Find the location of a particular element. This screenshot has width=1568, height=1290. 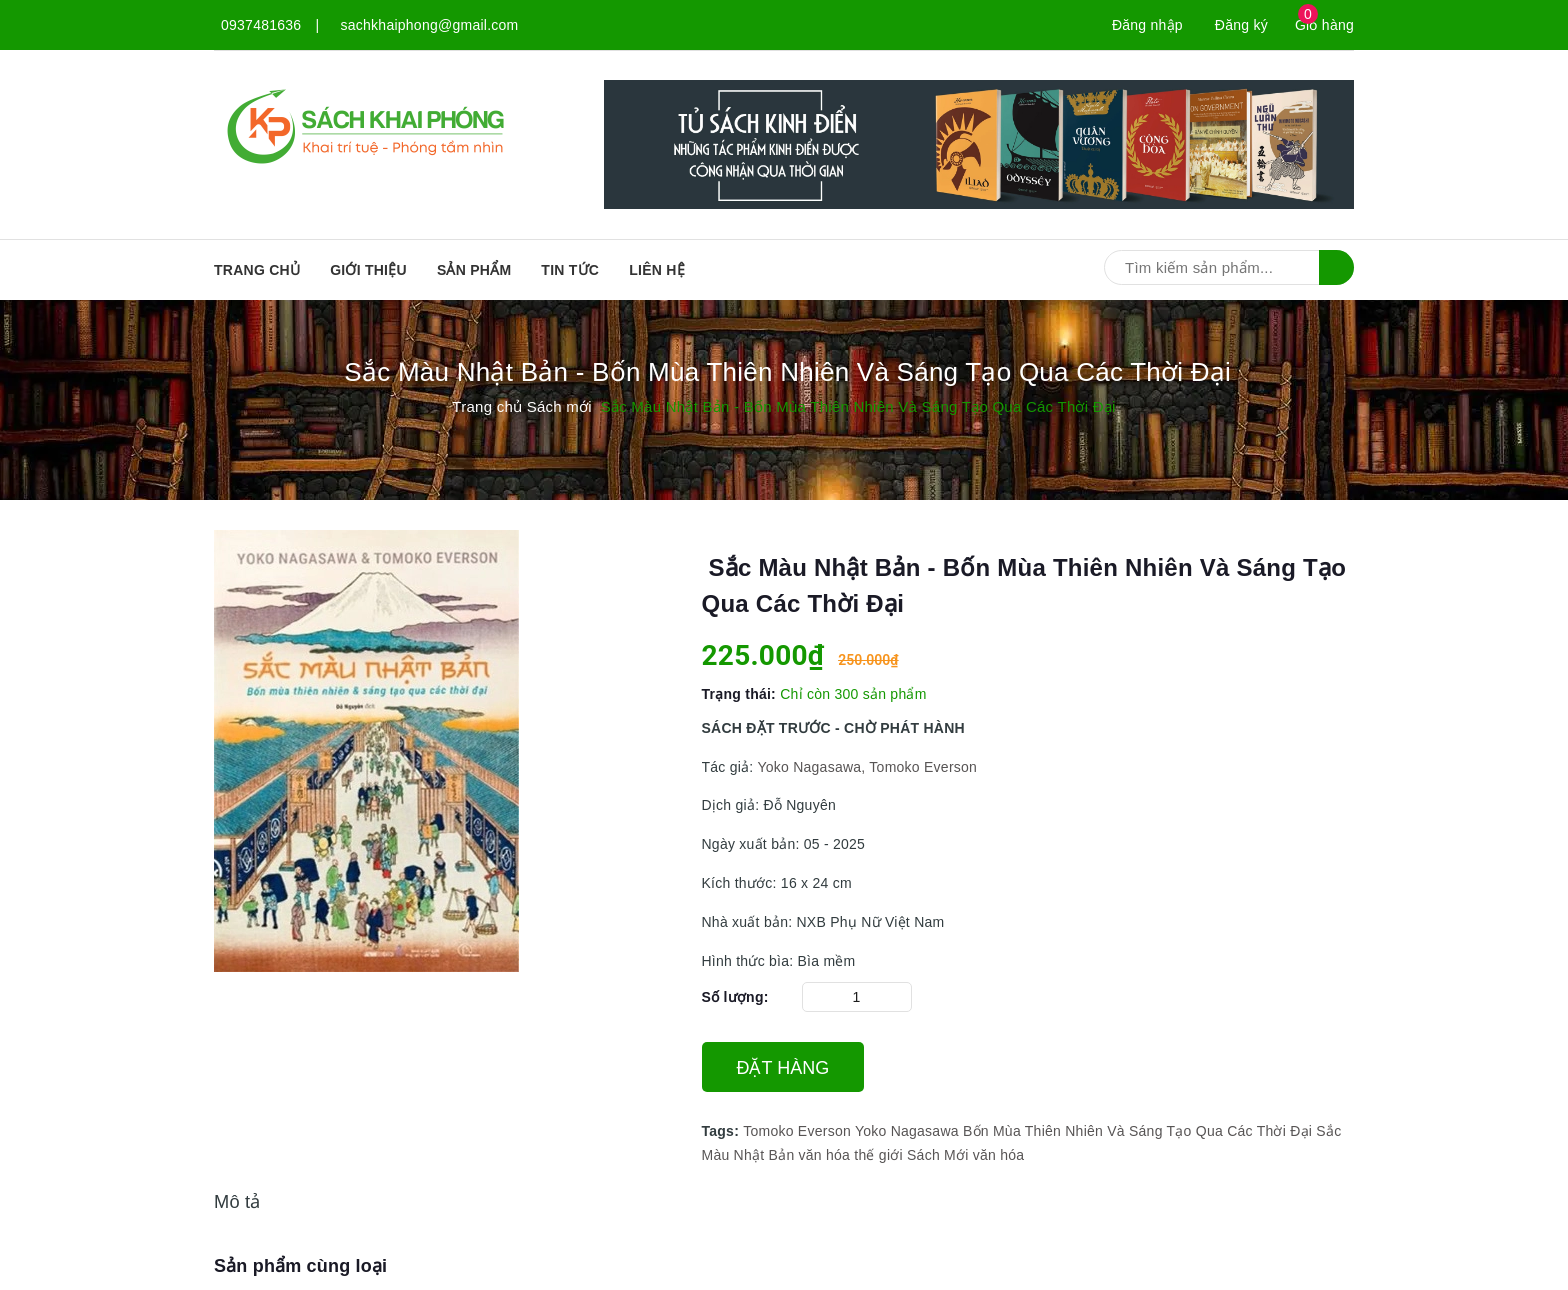

Giới thiệu is located at coordinates (368, 270).